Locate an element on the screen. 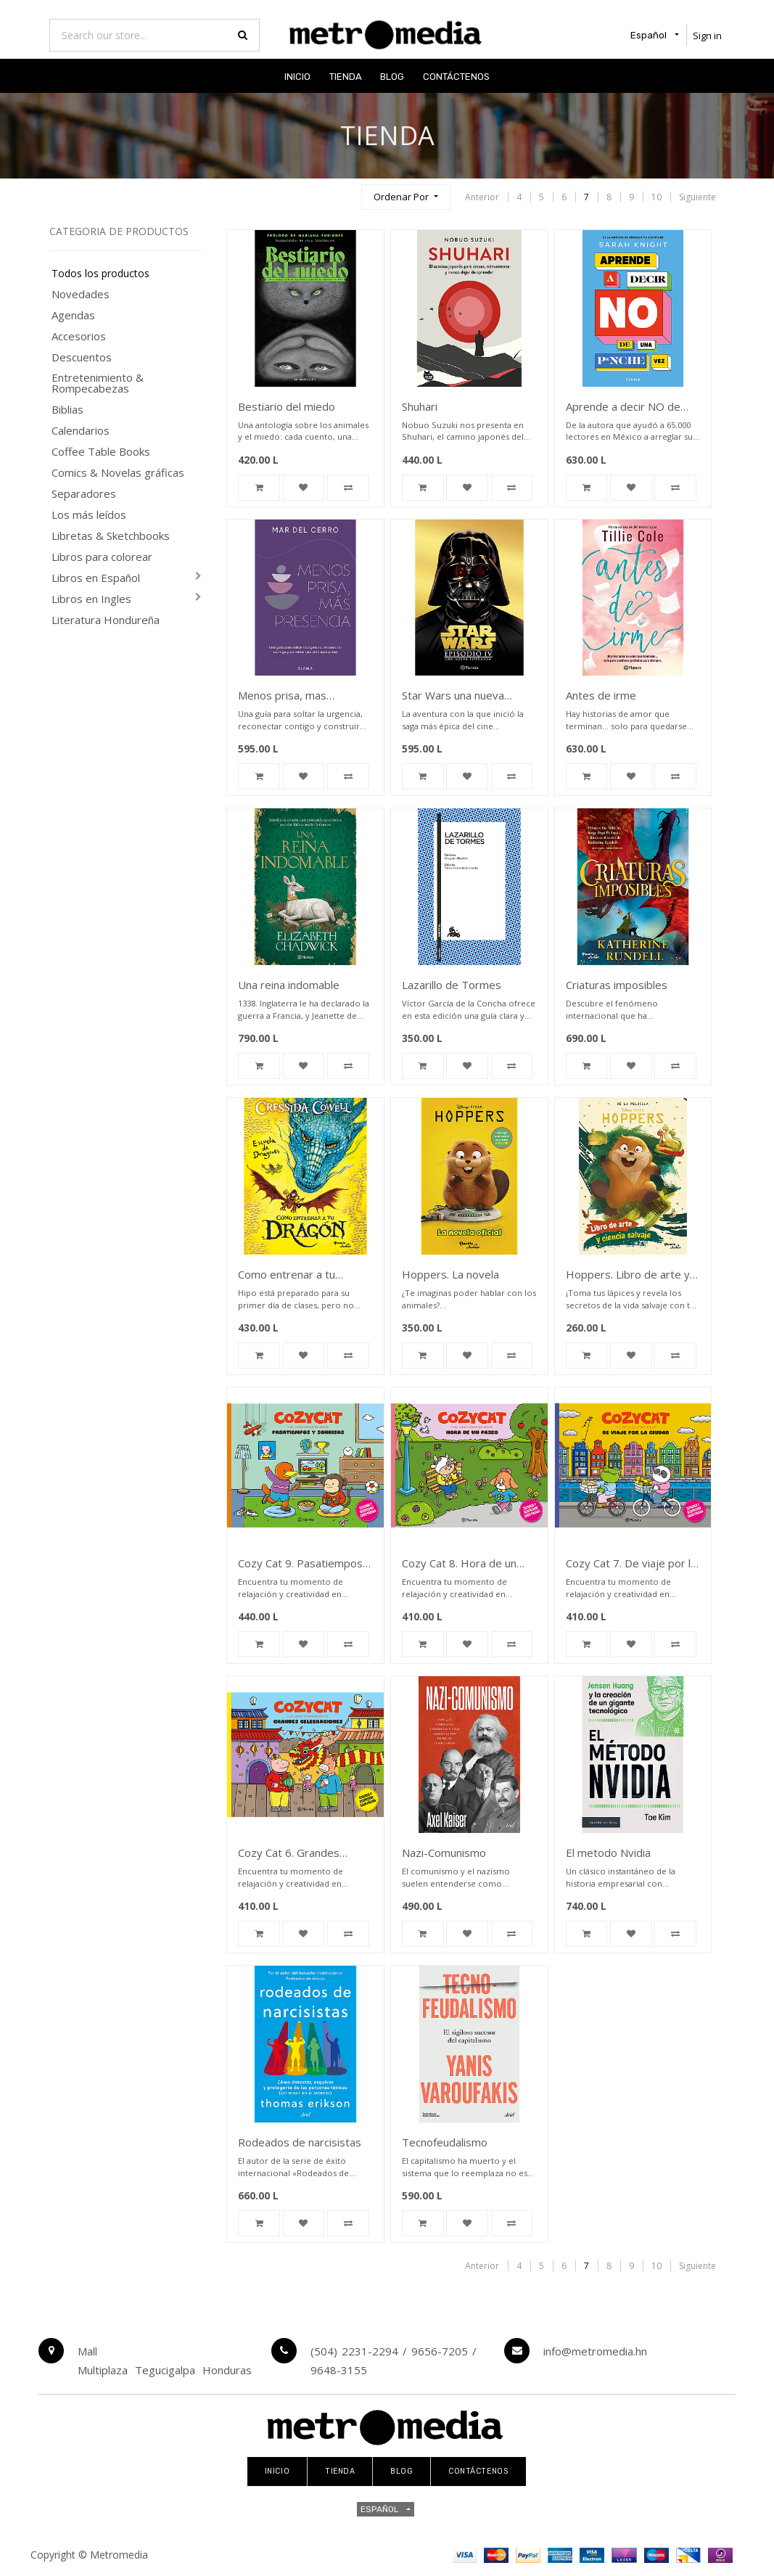 The image size is (774, 2576). Antes de irme is located at coordinates (601, 695).